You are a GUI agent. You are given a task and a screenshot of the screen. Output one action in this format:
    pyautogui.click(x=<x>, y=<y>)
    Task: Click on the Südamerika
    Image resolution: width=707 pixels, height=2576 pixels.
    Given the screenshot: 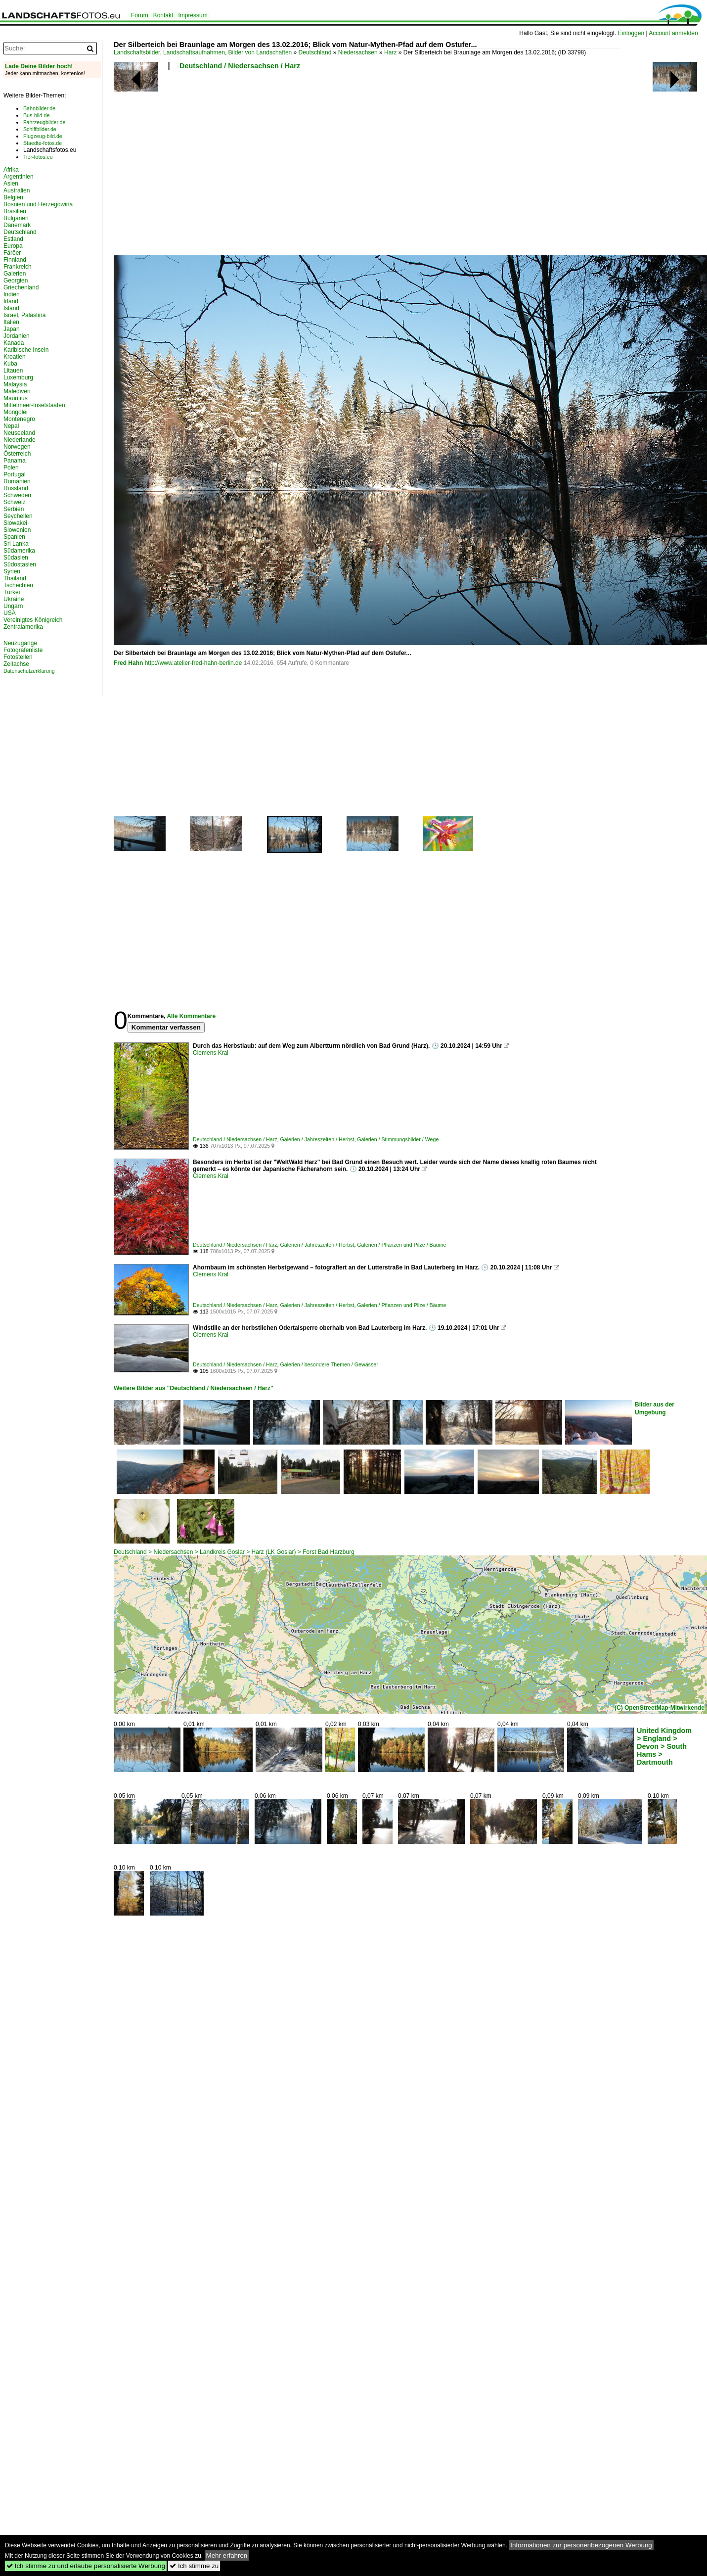 What is the action you would take?
    pyautogui.click(x=19, y=550)
    